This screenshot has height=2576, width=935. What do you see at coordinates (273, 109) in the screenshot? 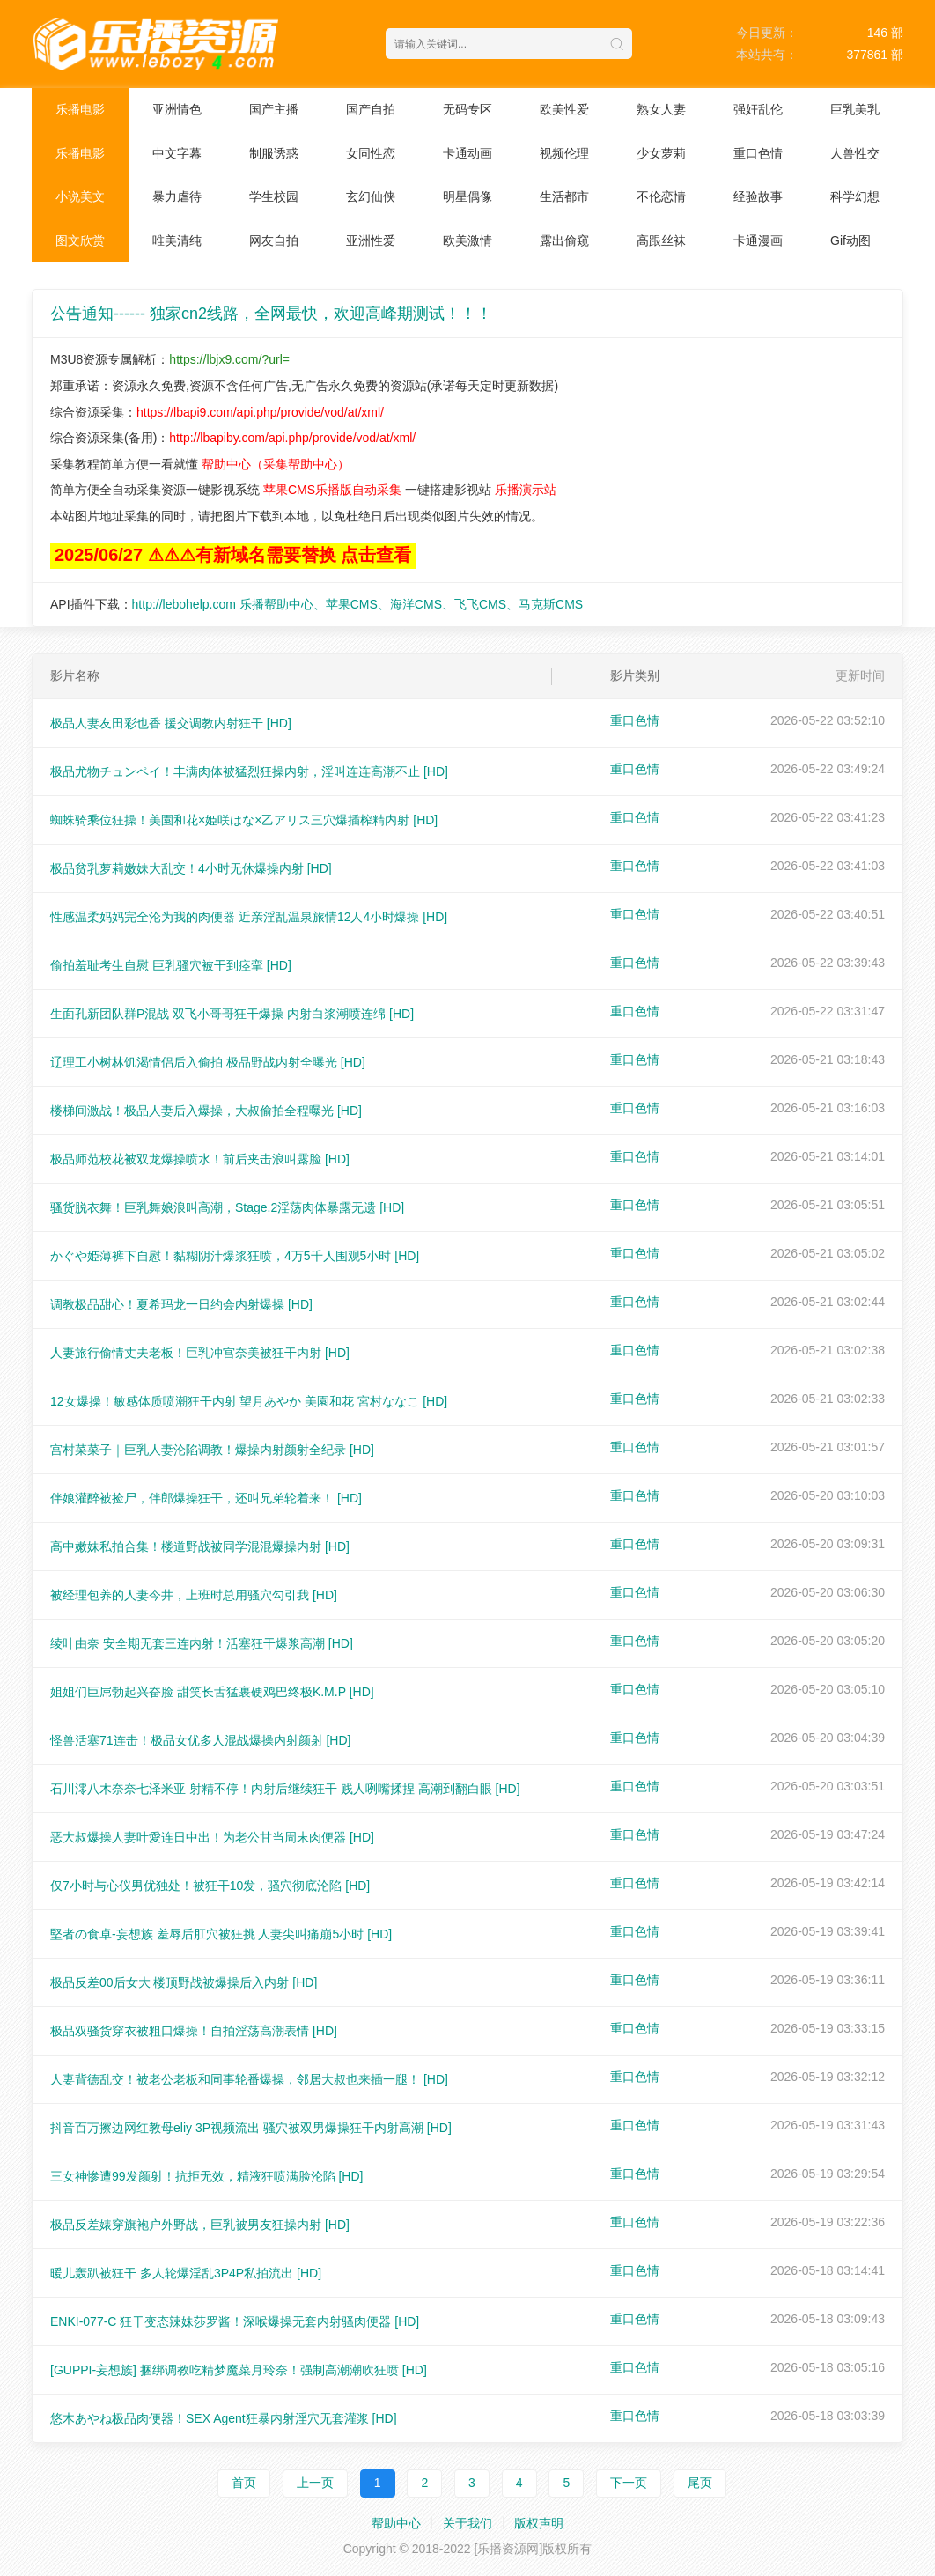
I see `国产主播` at bounding box center [273, 109].